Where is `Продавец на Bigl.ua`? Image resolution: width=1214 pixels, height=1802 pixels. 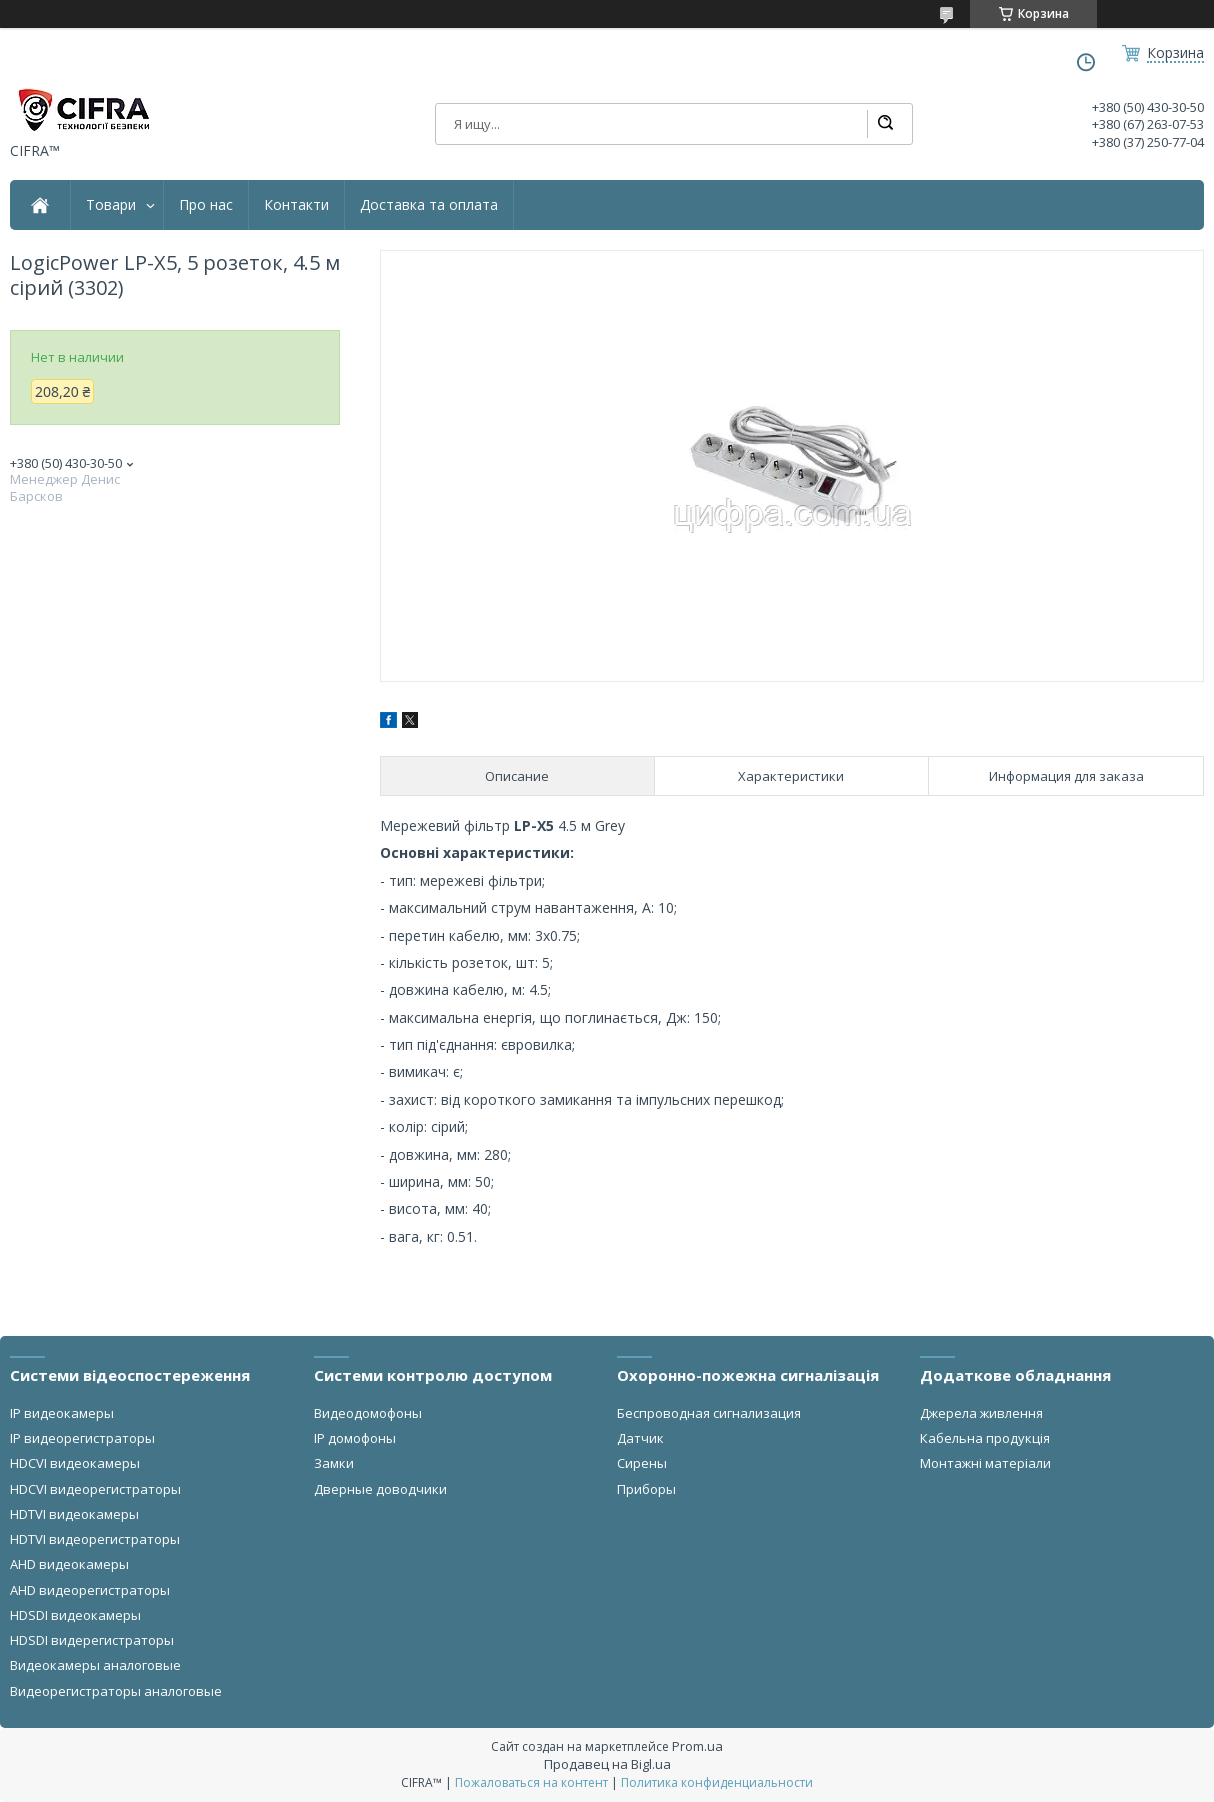
Продавец на Bigl.ua is located at coordinates (607, 1764).